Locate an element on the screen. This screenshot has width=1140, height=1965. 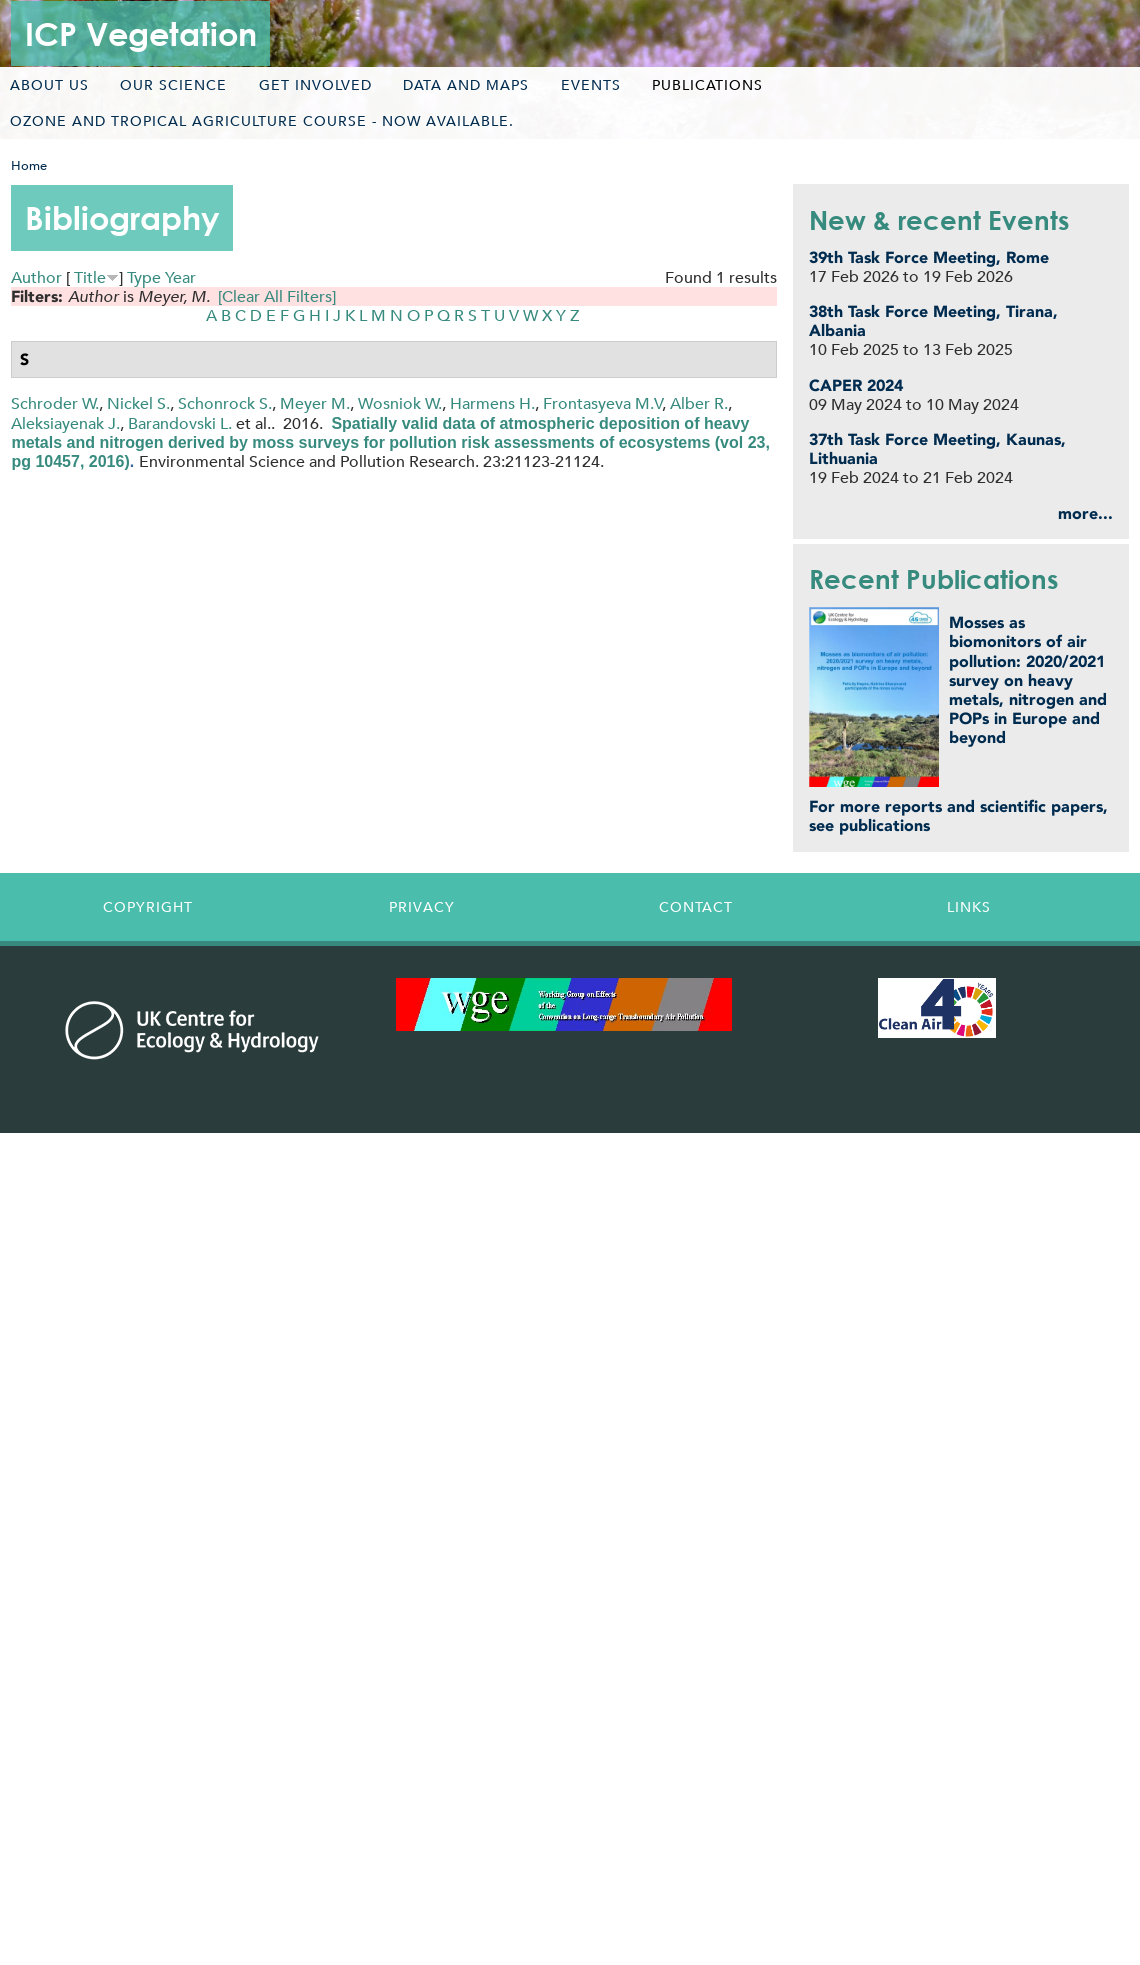
Our science is located at coordinates (173, 85).